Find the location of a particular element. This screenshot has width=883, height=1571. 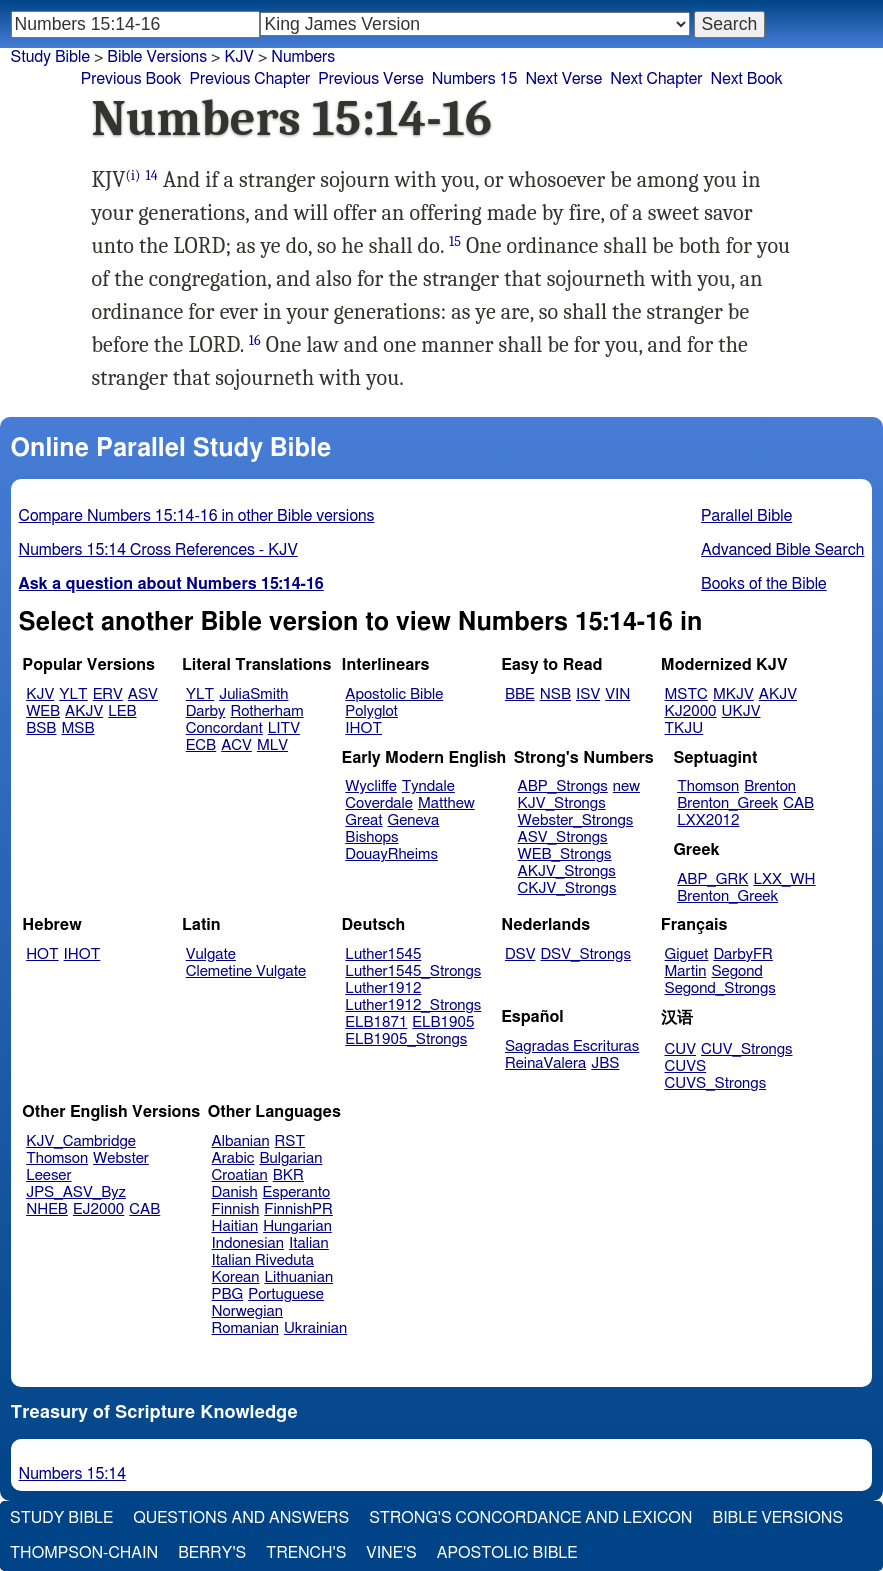

14 is located at coordinates (152, 175).